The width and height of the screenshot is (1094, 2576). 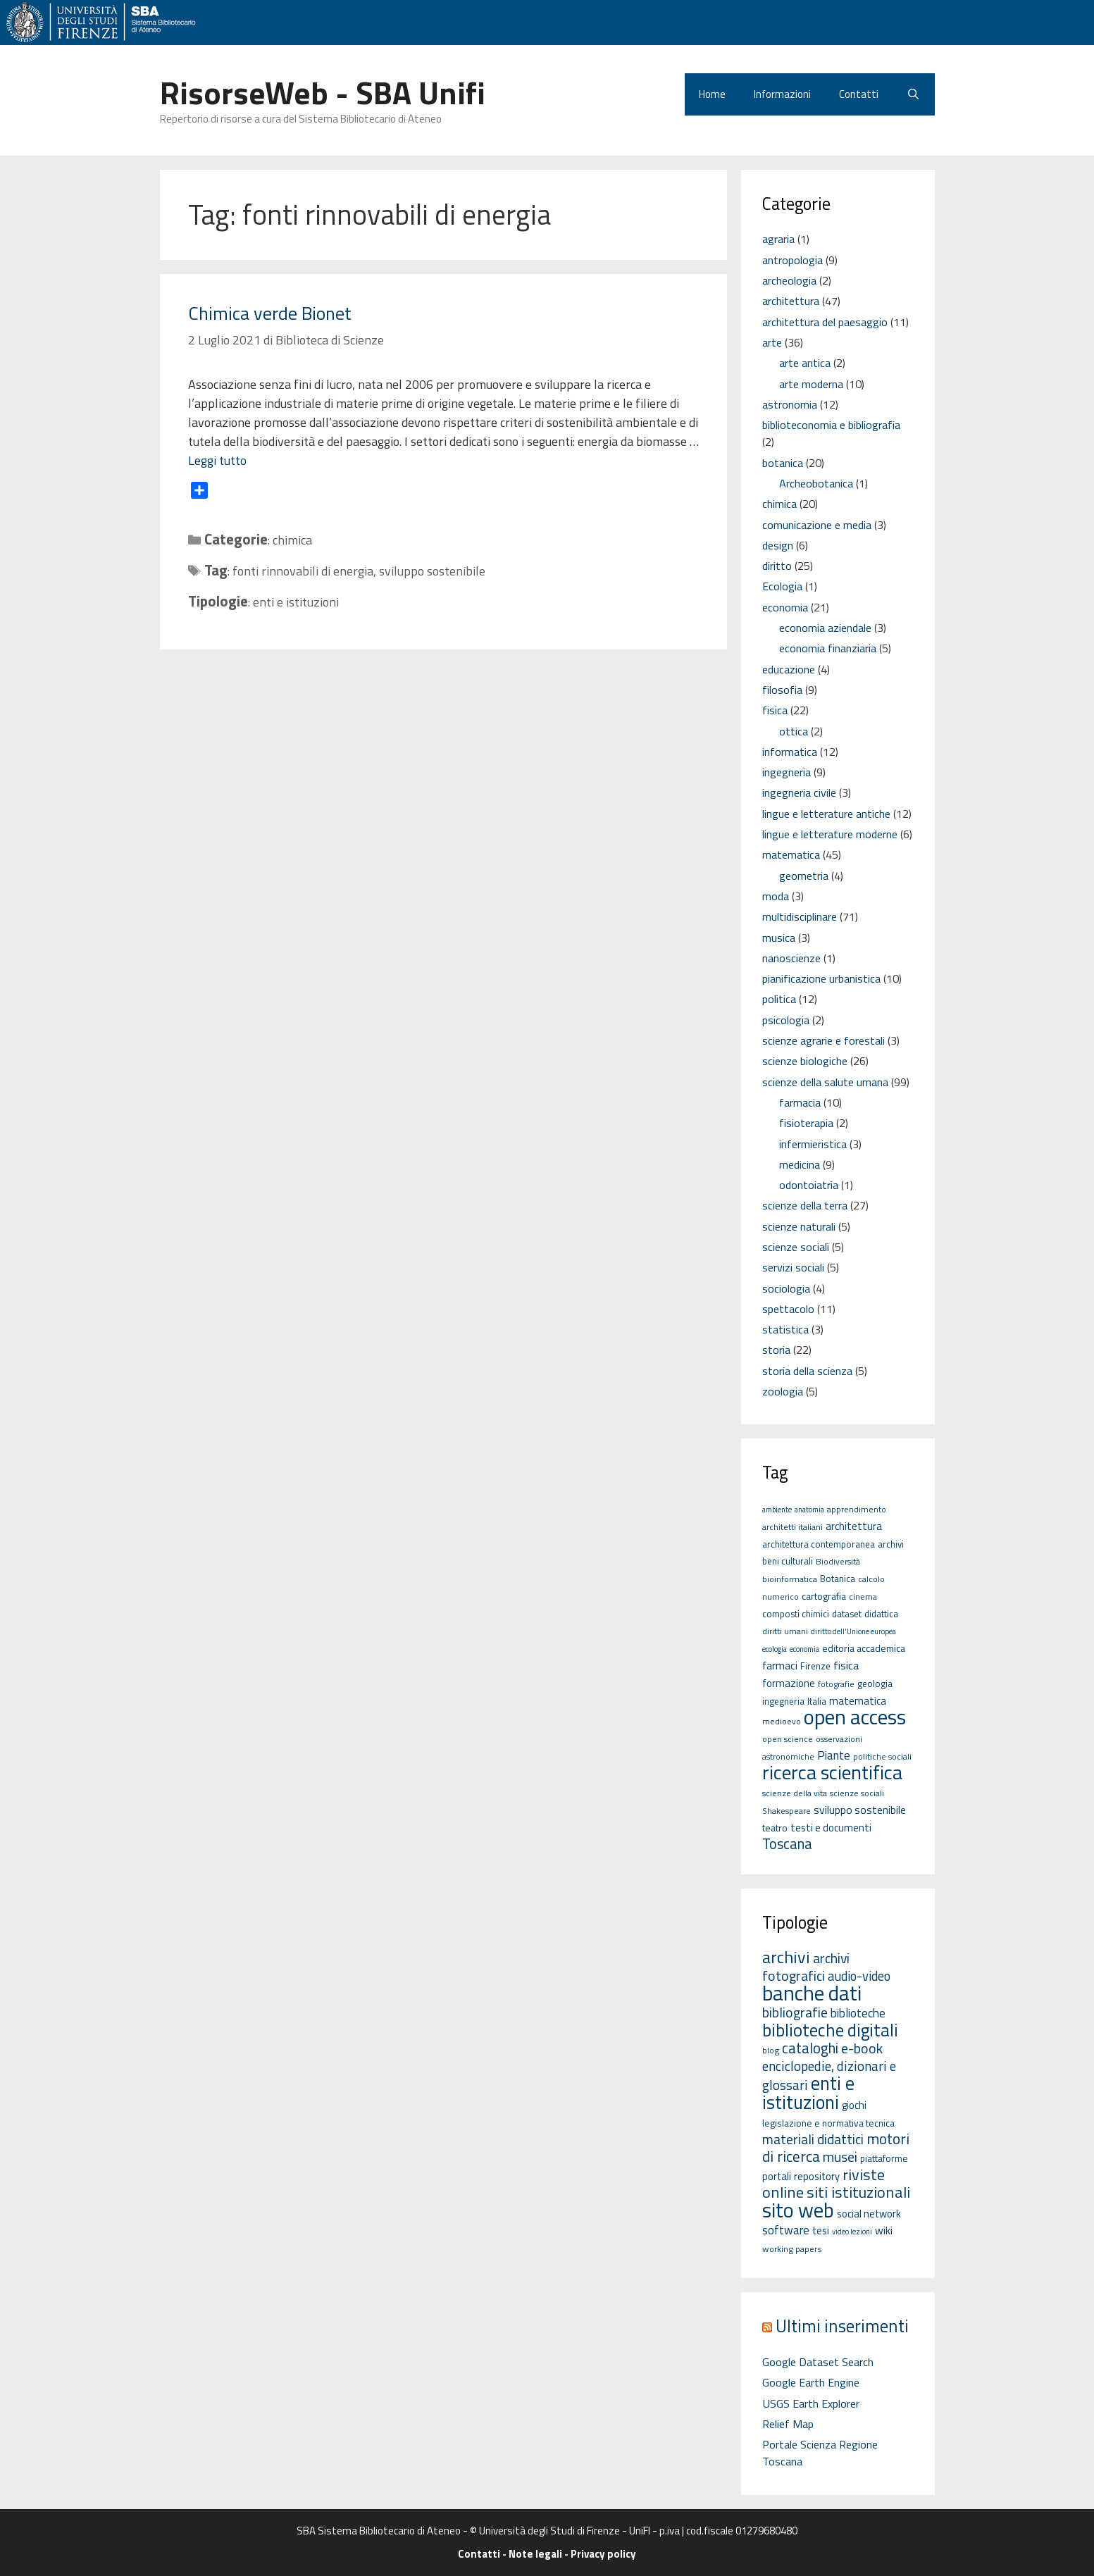 I want to click on video lezioni [video lezioni (1 elemento)], so click(x=852, y=2231).